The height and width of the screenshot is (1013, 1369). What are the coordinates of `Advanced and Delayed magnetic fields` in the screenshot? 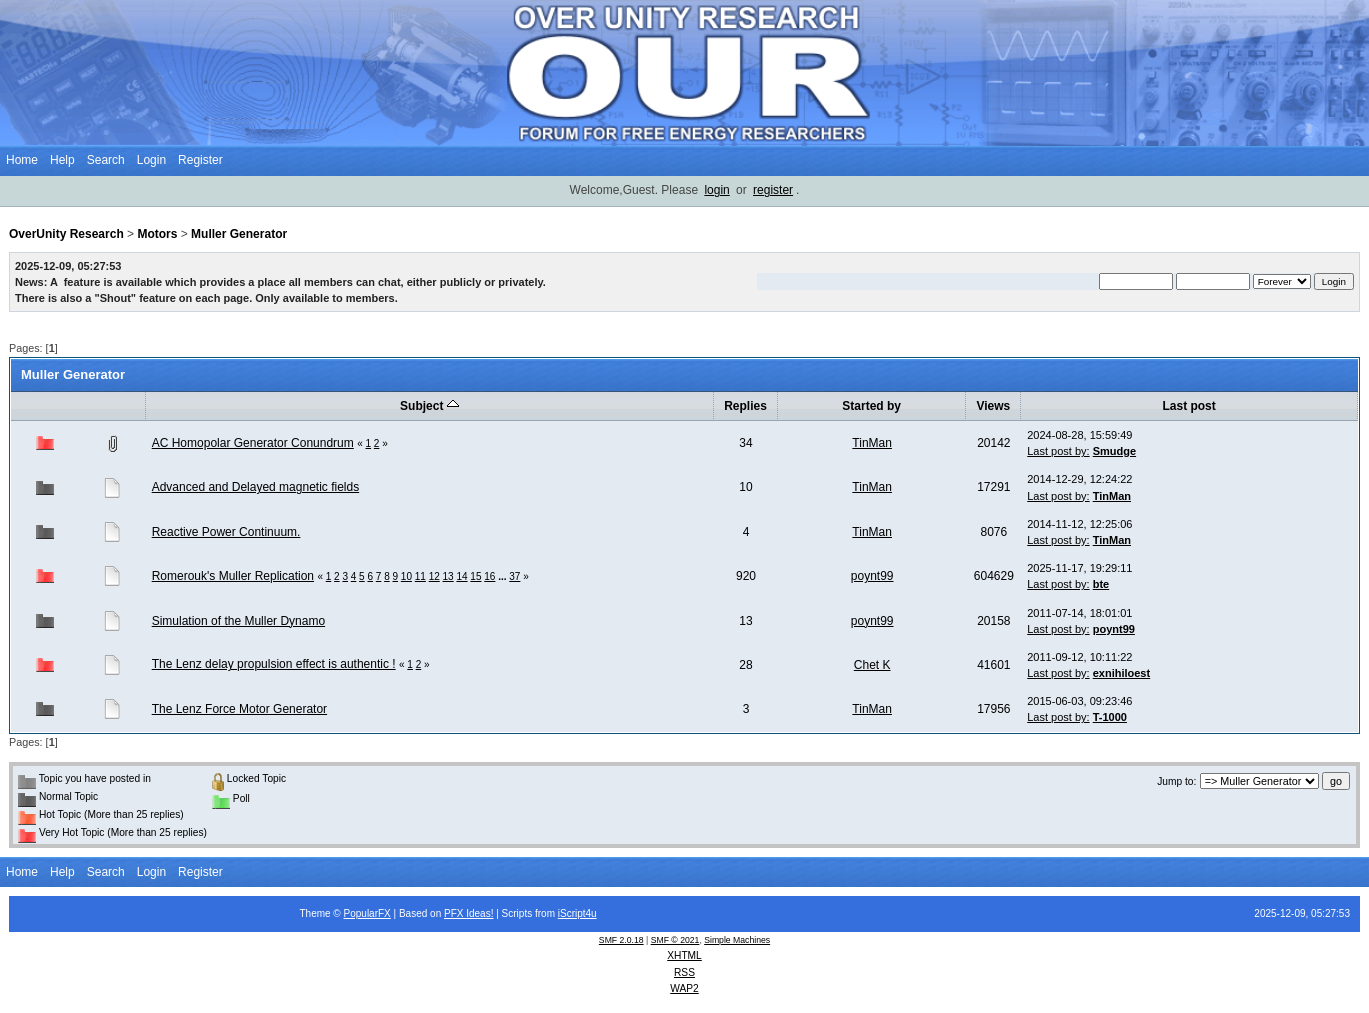 It's located at (255, 487).